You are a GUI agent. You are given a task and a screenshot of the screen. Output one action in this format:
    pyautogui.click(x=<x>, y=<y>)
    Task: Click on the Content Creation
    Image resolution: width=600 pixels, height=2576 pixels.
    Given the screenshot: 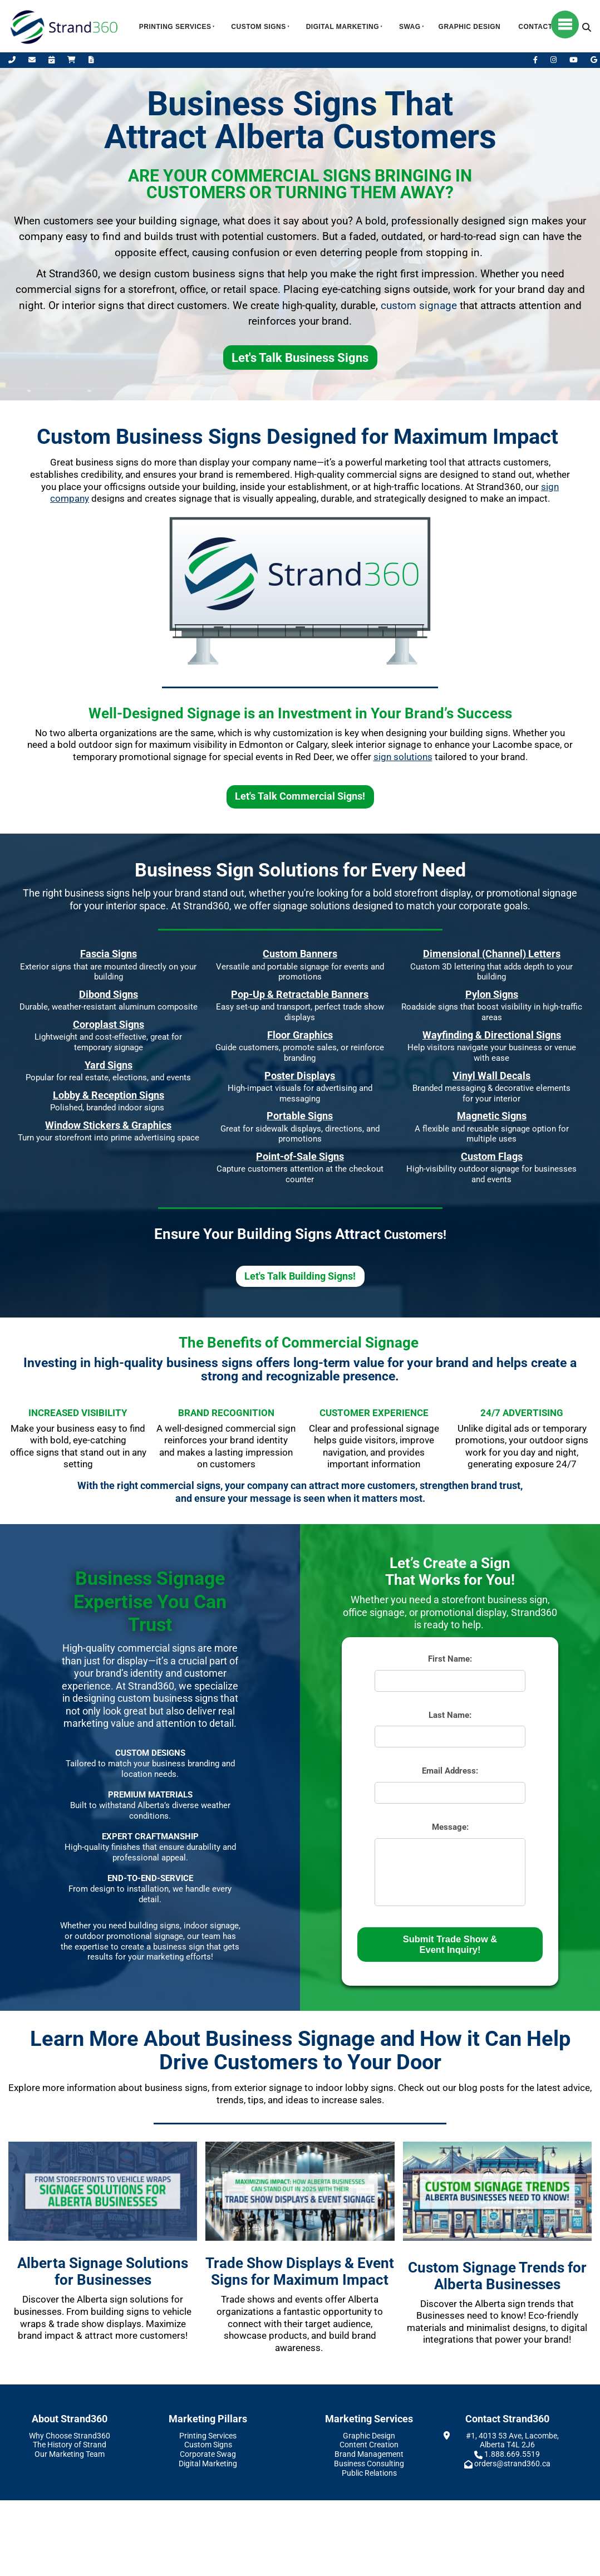 What is the action you would take?
    pyautogui.click(x=369, y=2445)
    